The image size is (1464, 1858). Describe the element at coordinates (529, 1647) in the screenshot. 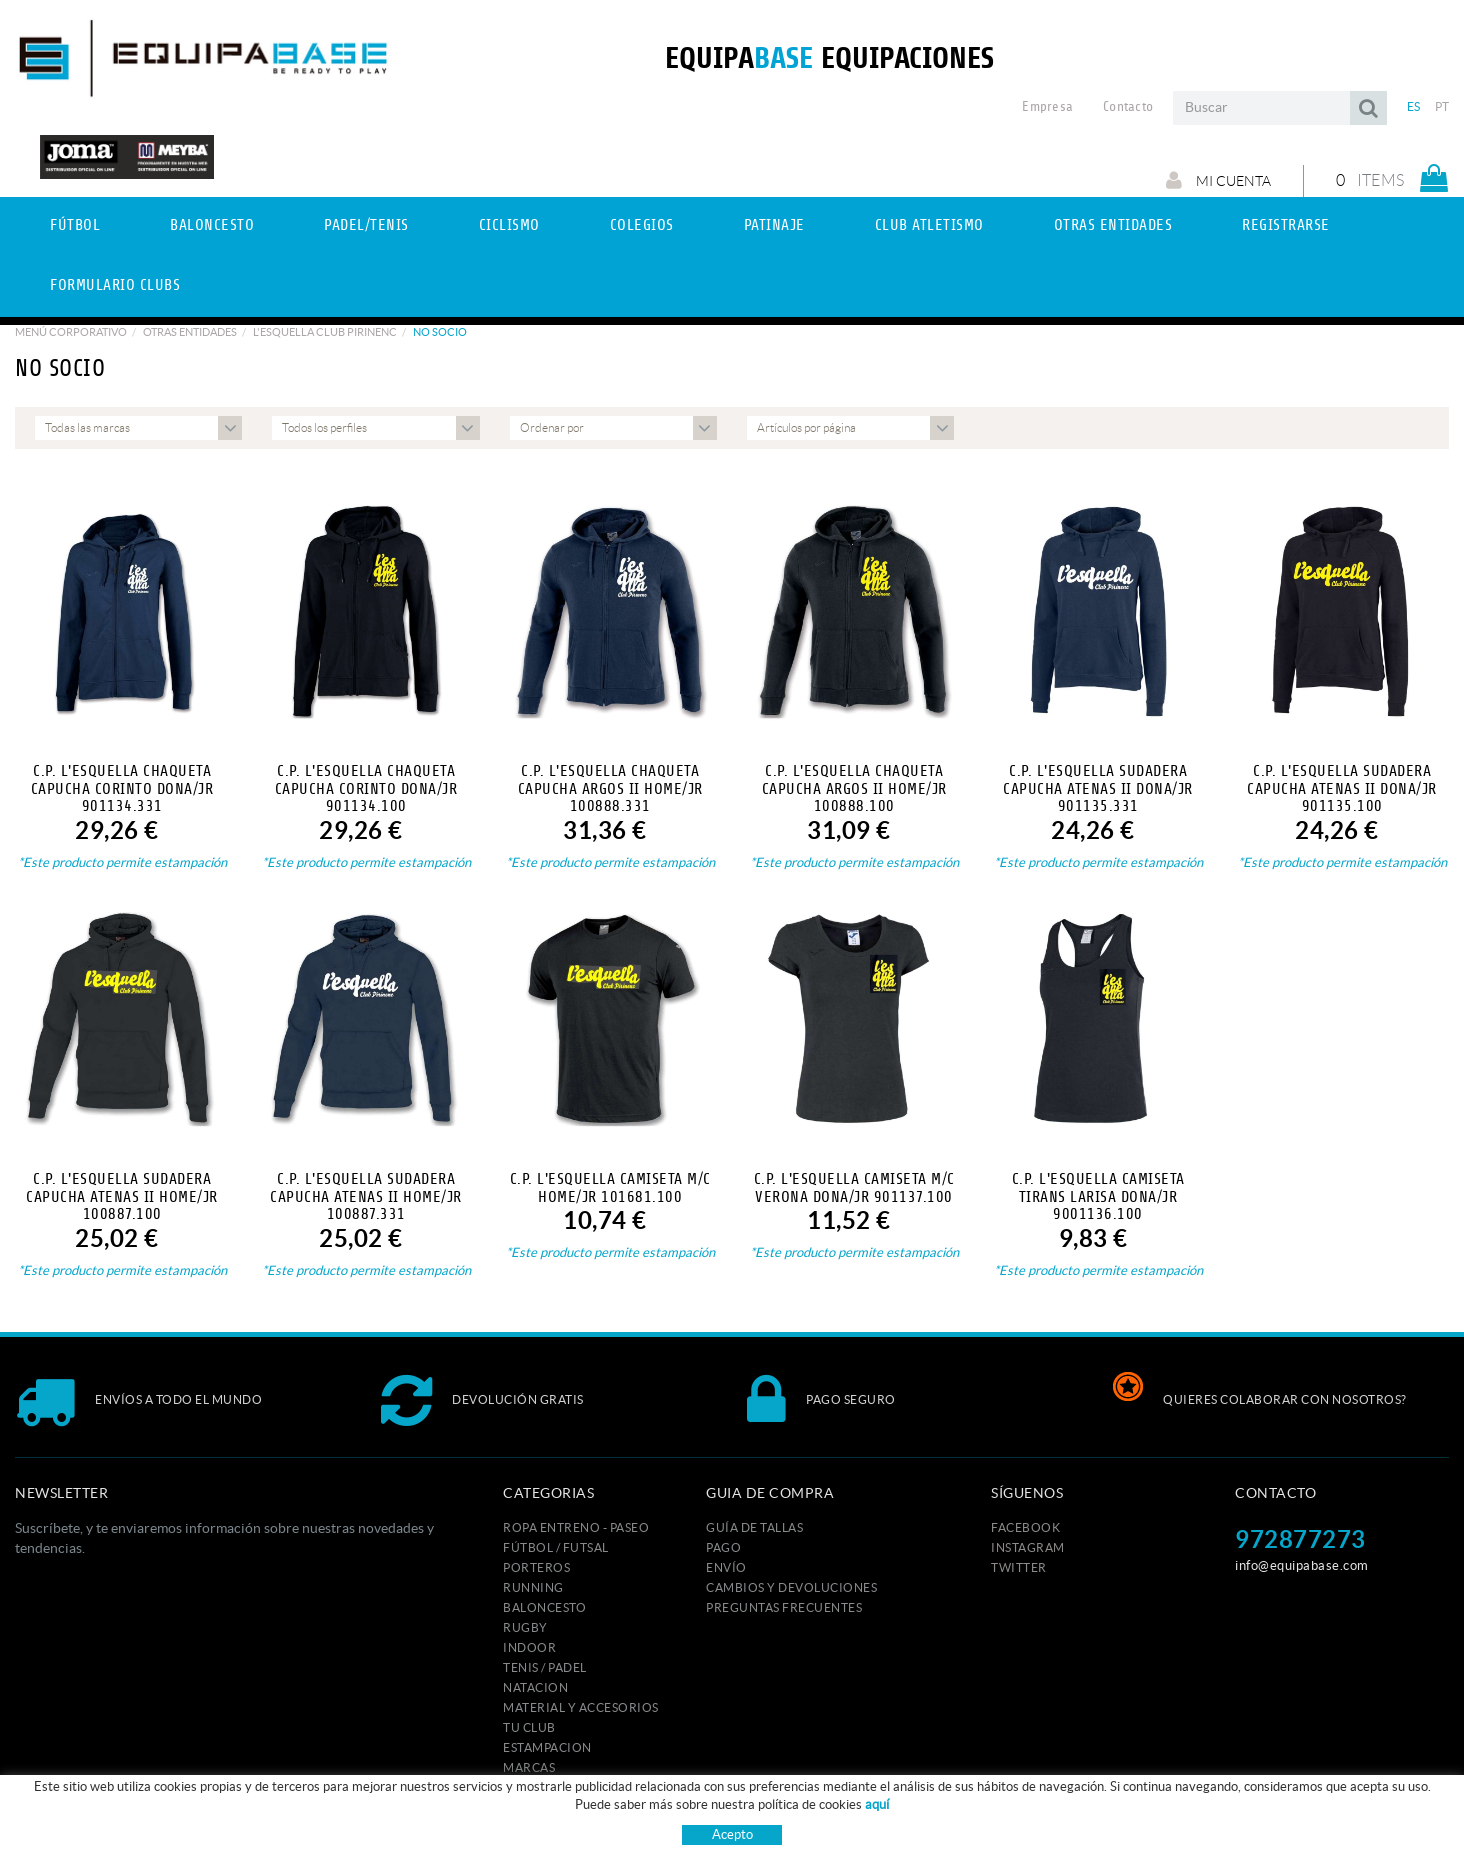

I see `INDOOR` at that location.